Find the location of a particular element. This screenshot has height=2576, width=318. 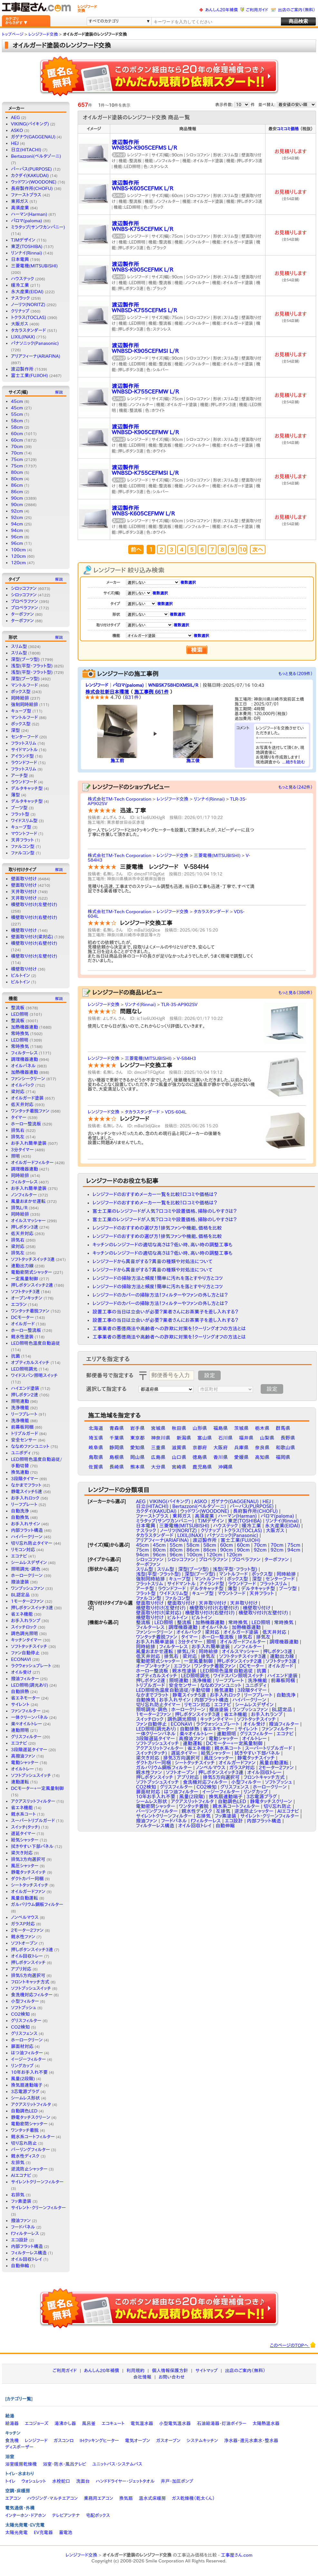

フィルターレス is located at coordinates (24, 1053).